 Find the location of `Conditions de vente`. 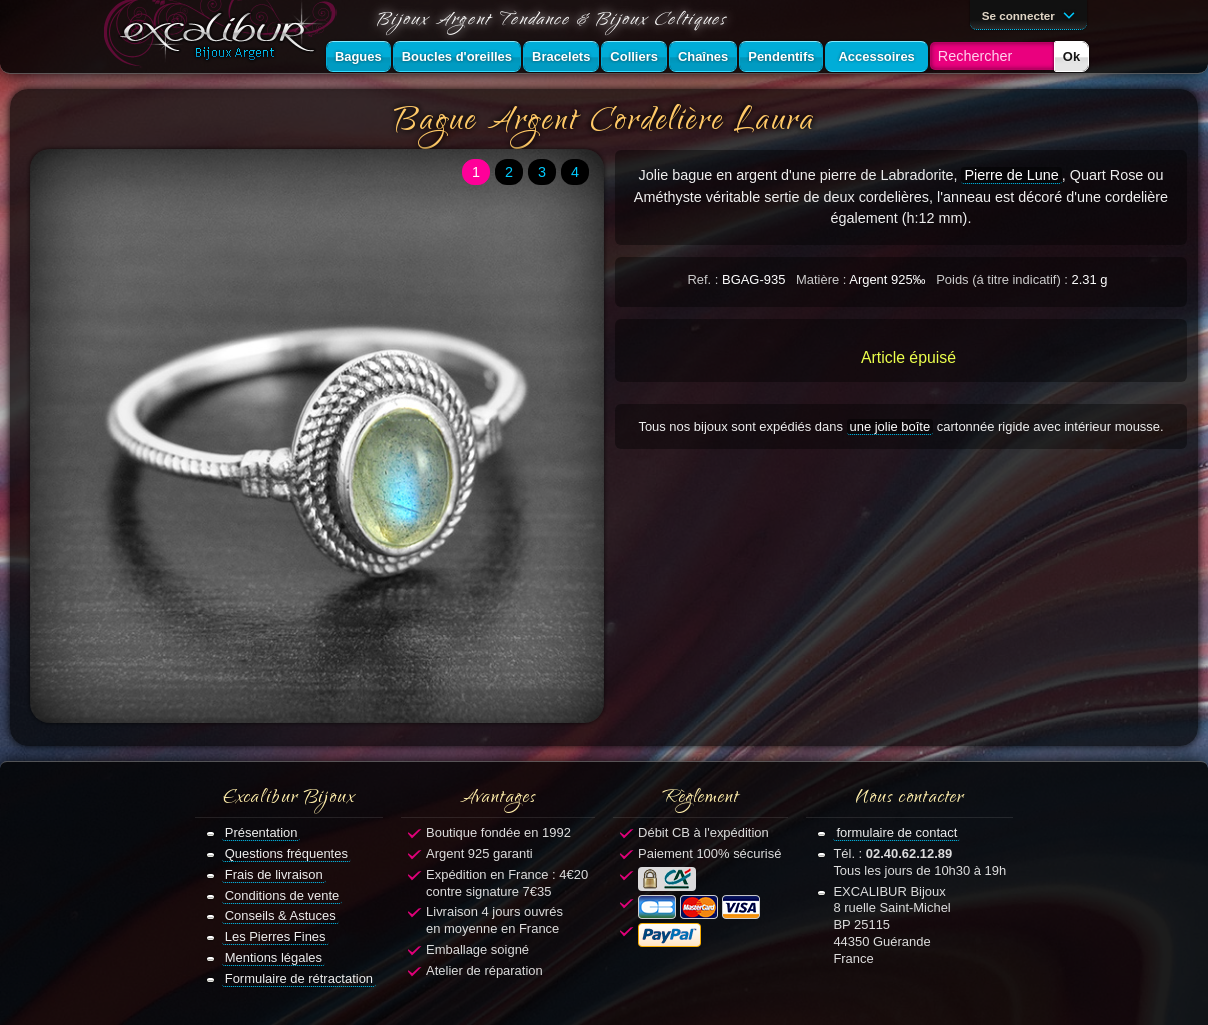

Conditions de vente is located at coordinates (282, 895).